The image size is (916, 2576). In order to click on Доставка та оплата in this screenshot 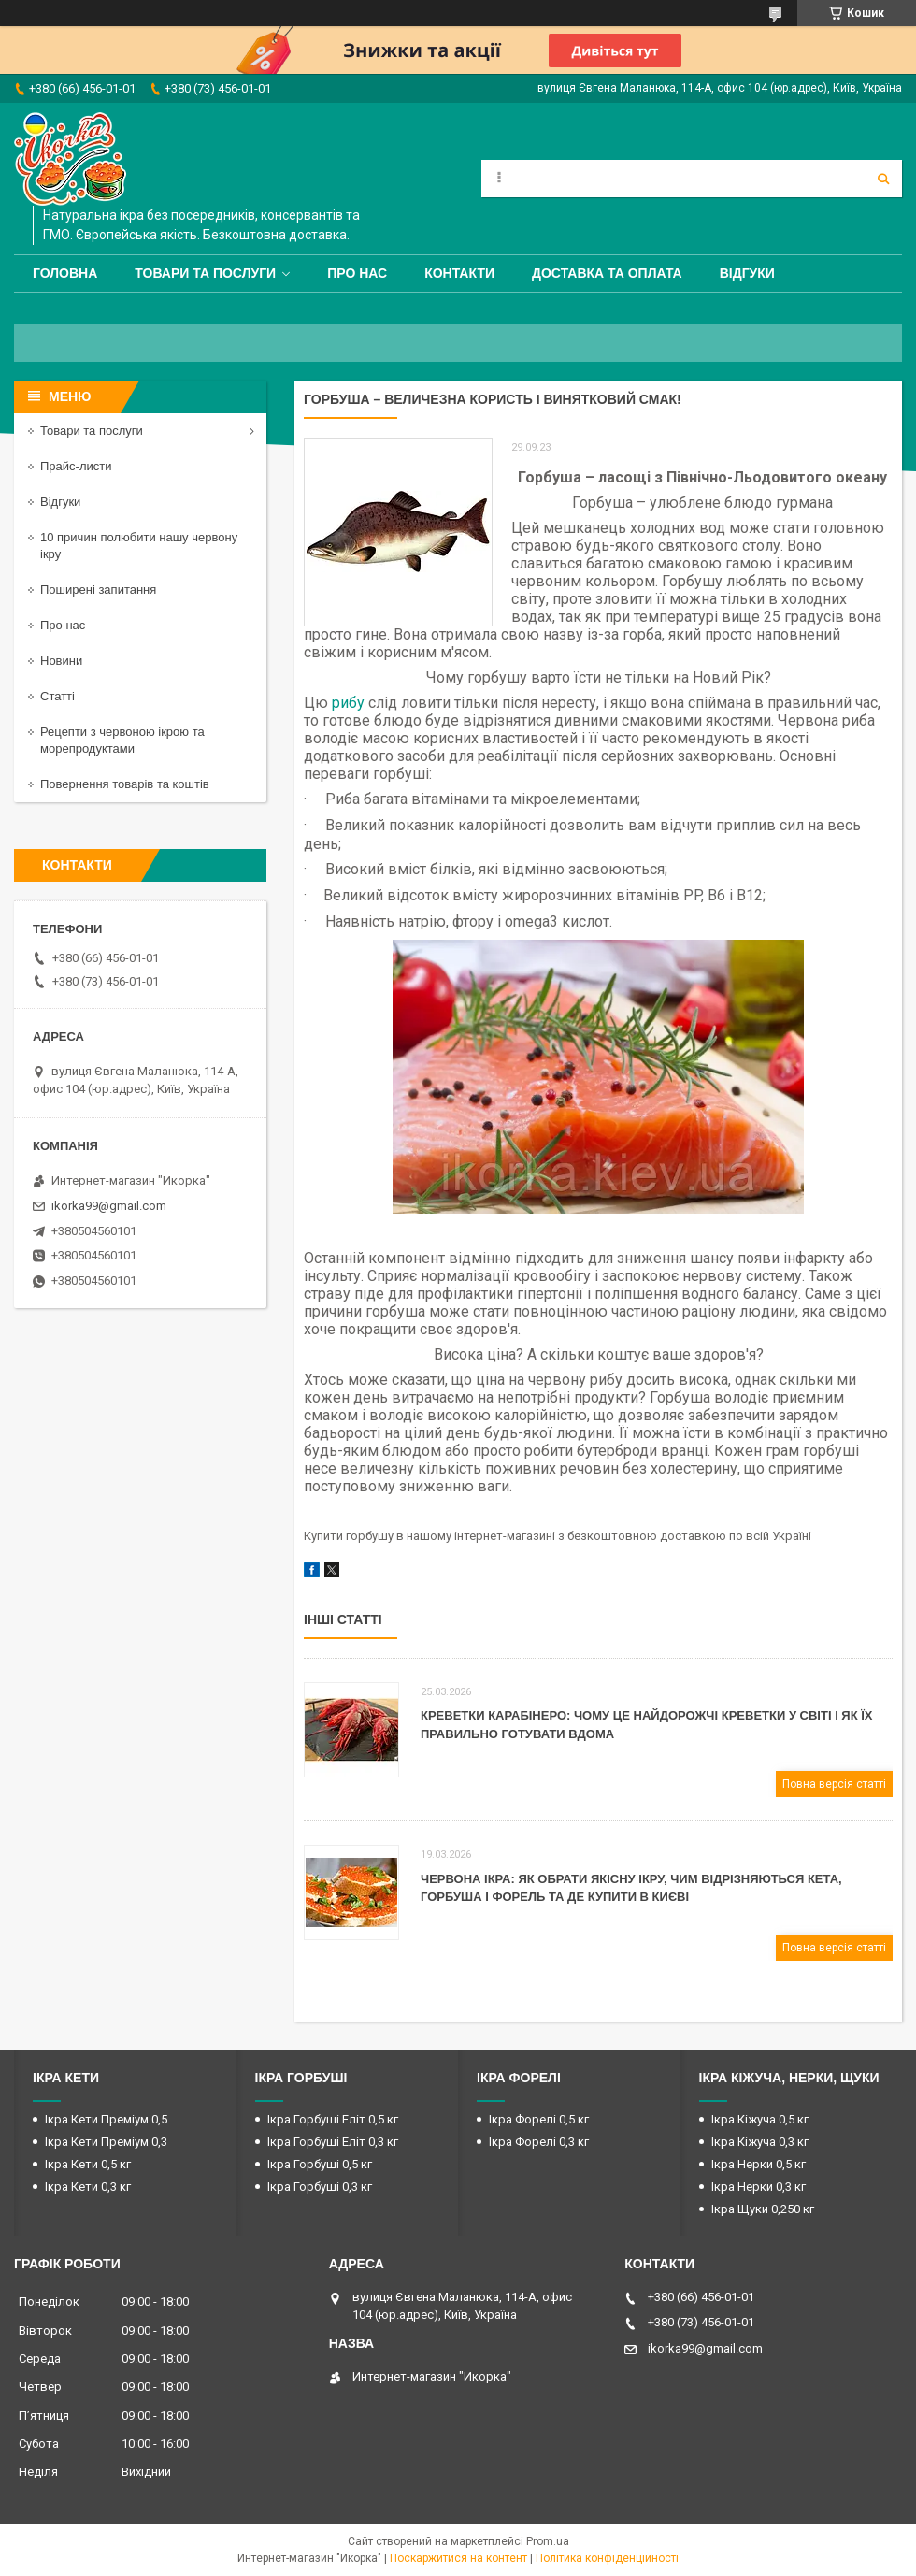, I will do `click(607, 273)`.